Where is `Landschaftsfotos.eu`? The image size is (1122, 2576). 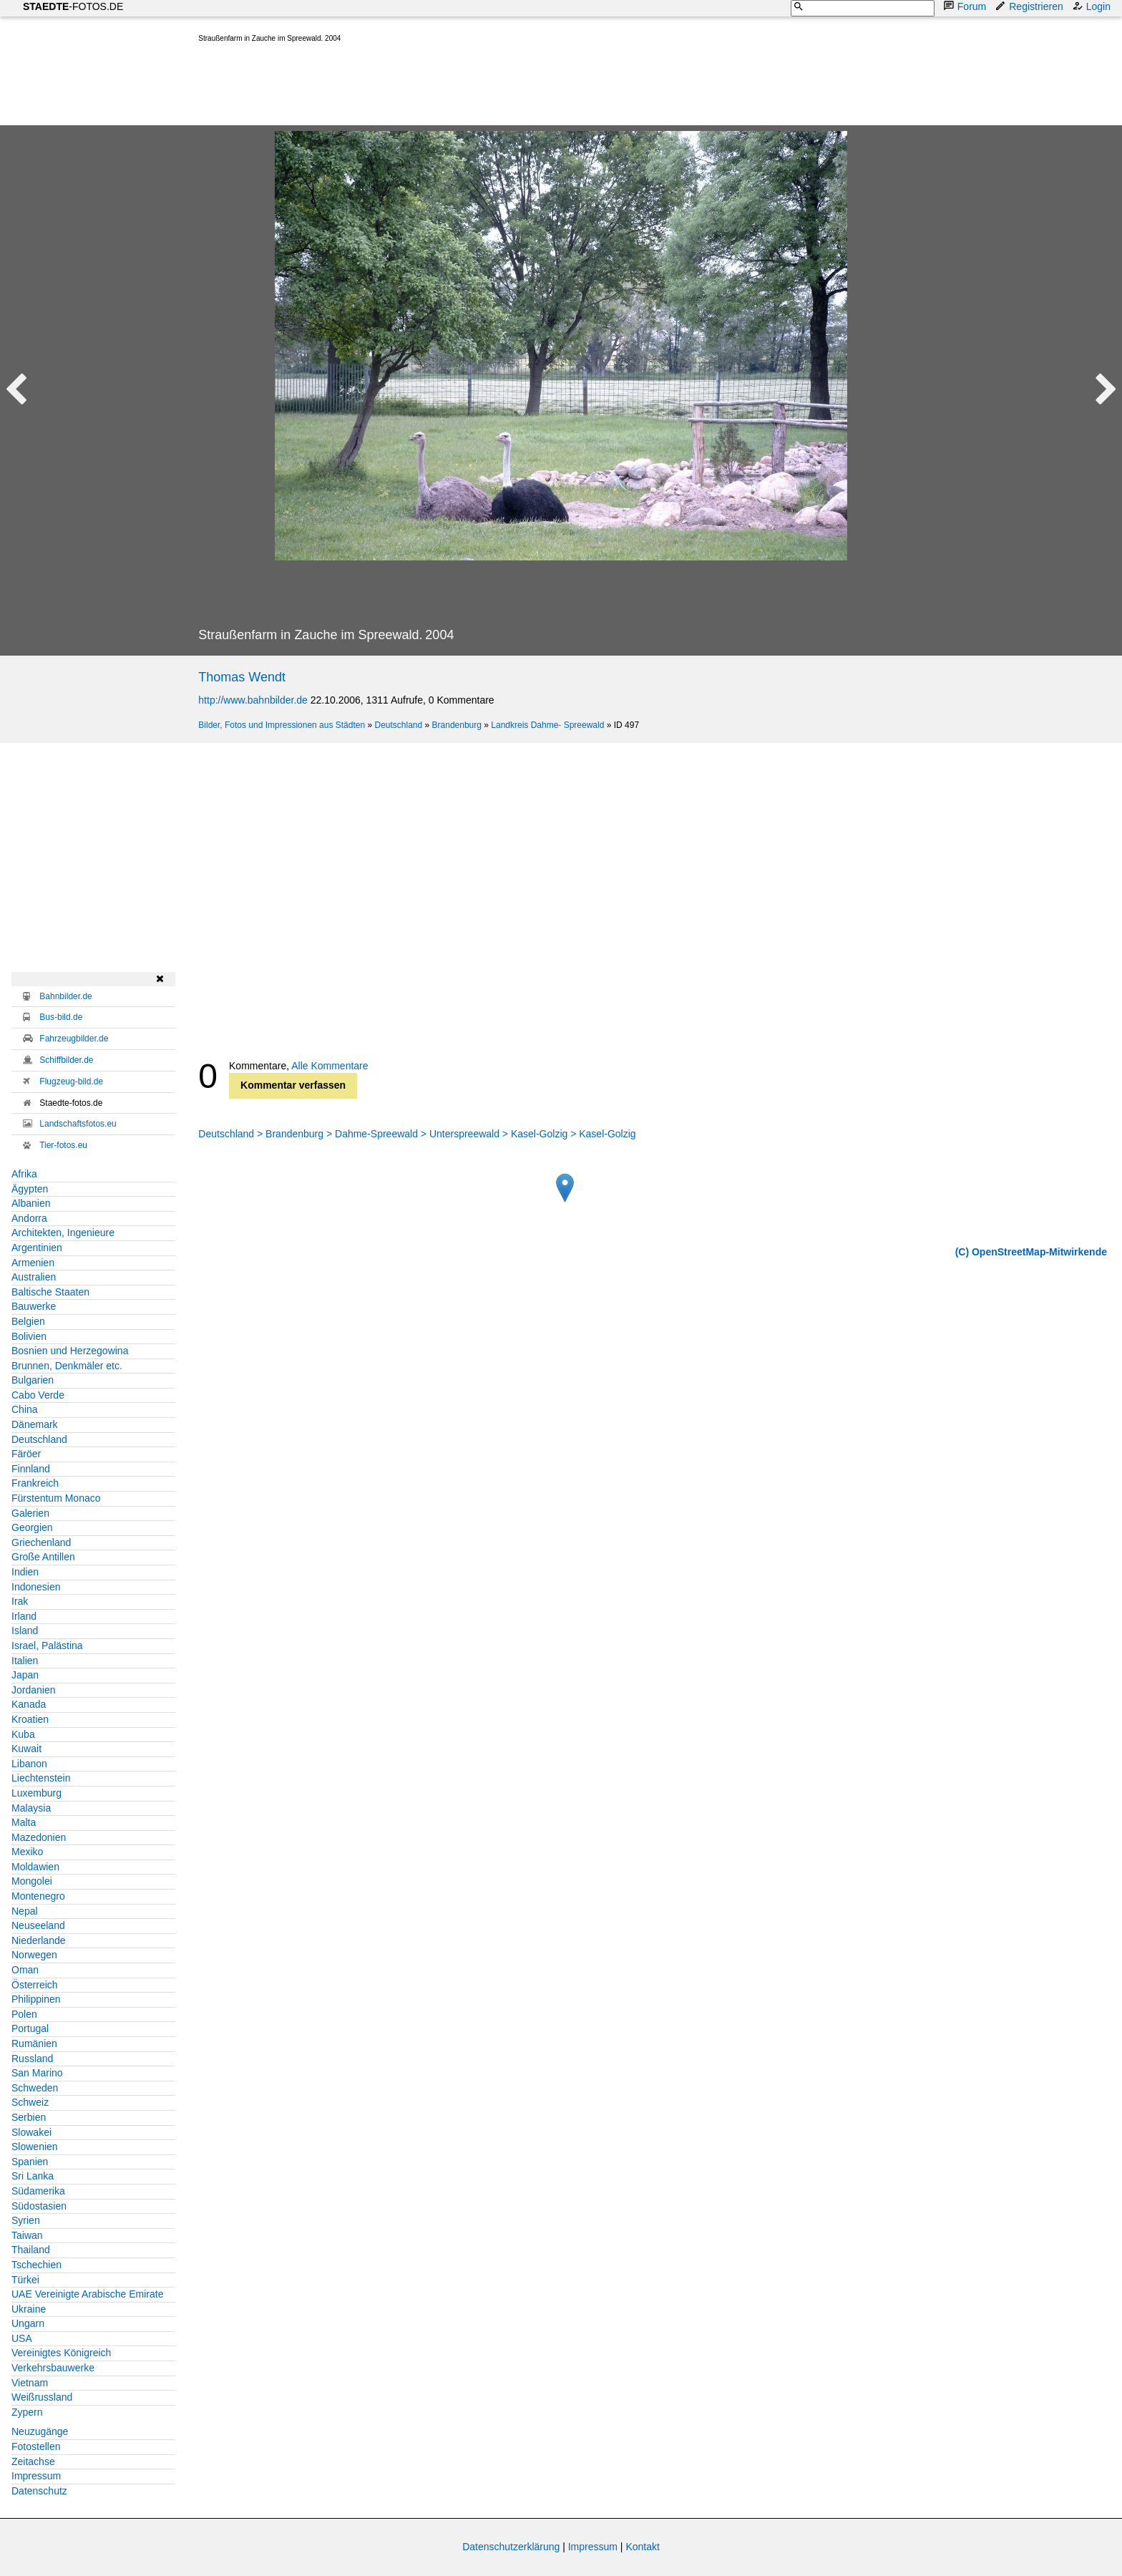 Landschaftsfotos.eu is located at coordinates (77, 1124).